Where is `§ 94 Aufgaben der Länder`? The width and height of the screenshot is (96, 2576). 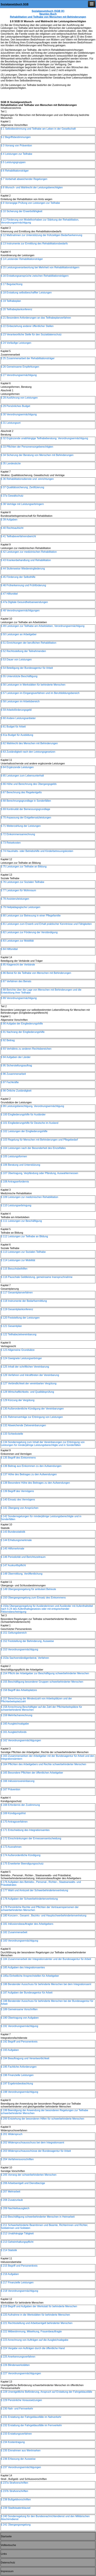
§ 94 Aufgaben der Länder is located at coordinates (16, 1057).